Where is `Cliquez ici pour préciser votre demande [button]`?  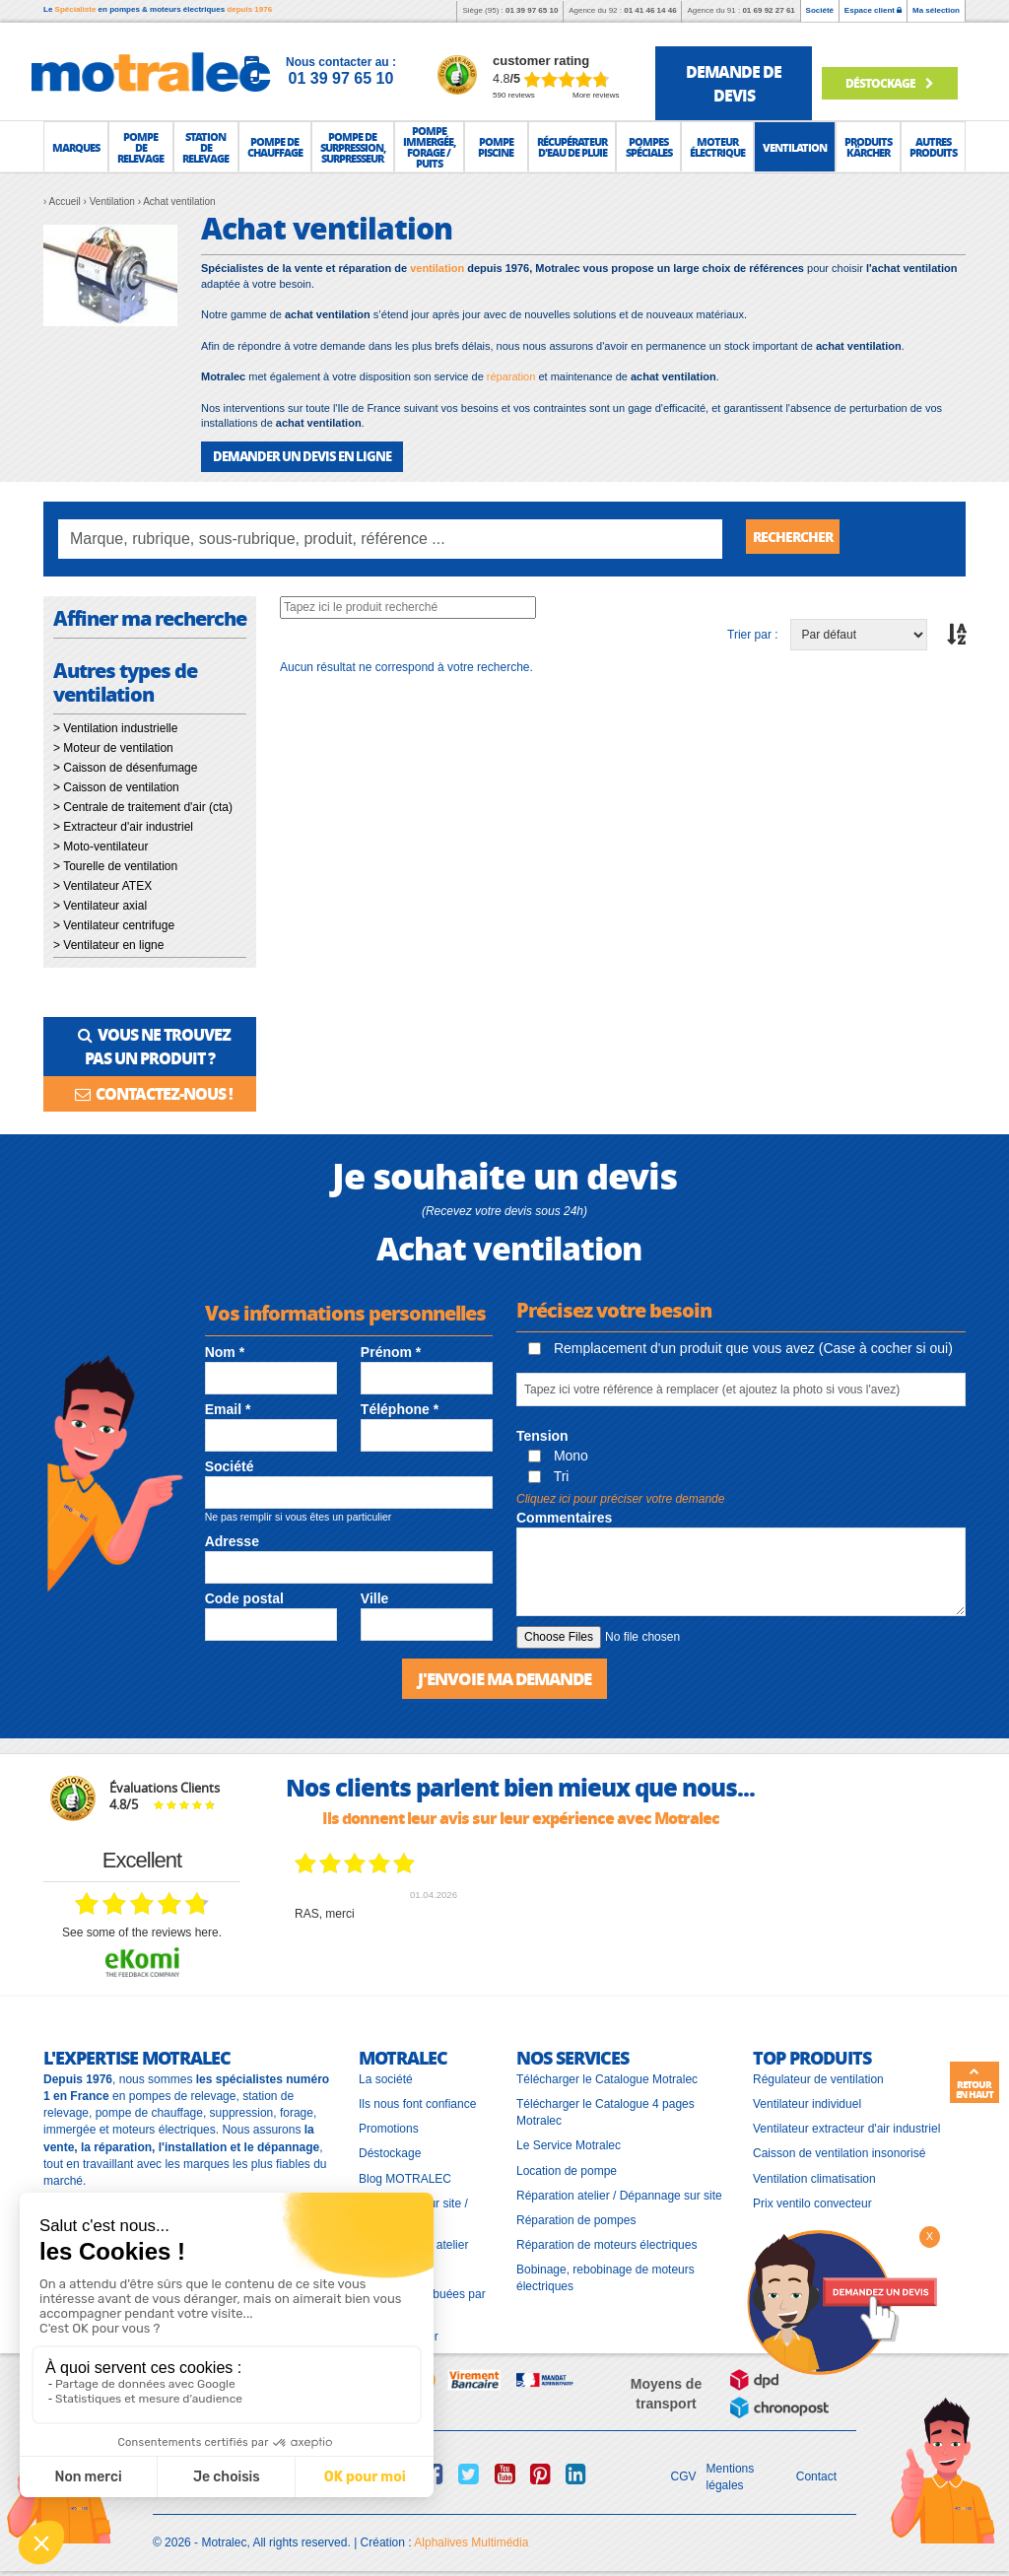
Cliquez ici pour préciser votre demande [button] is located at coordinates (620, 1494).